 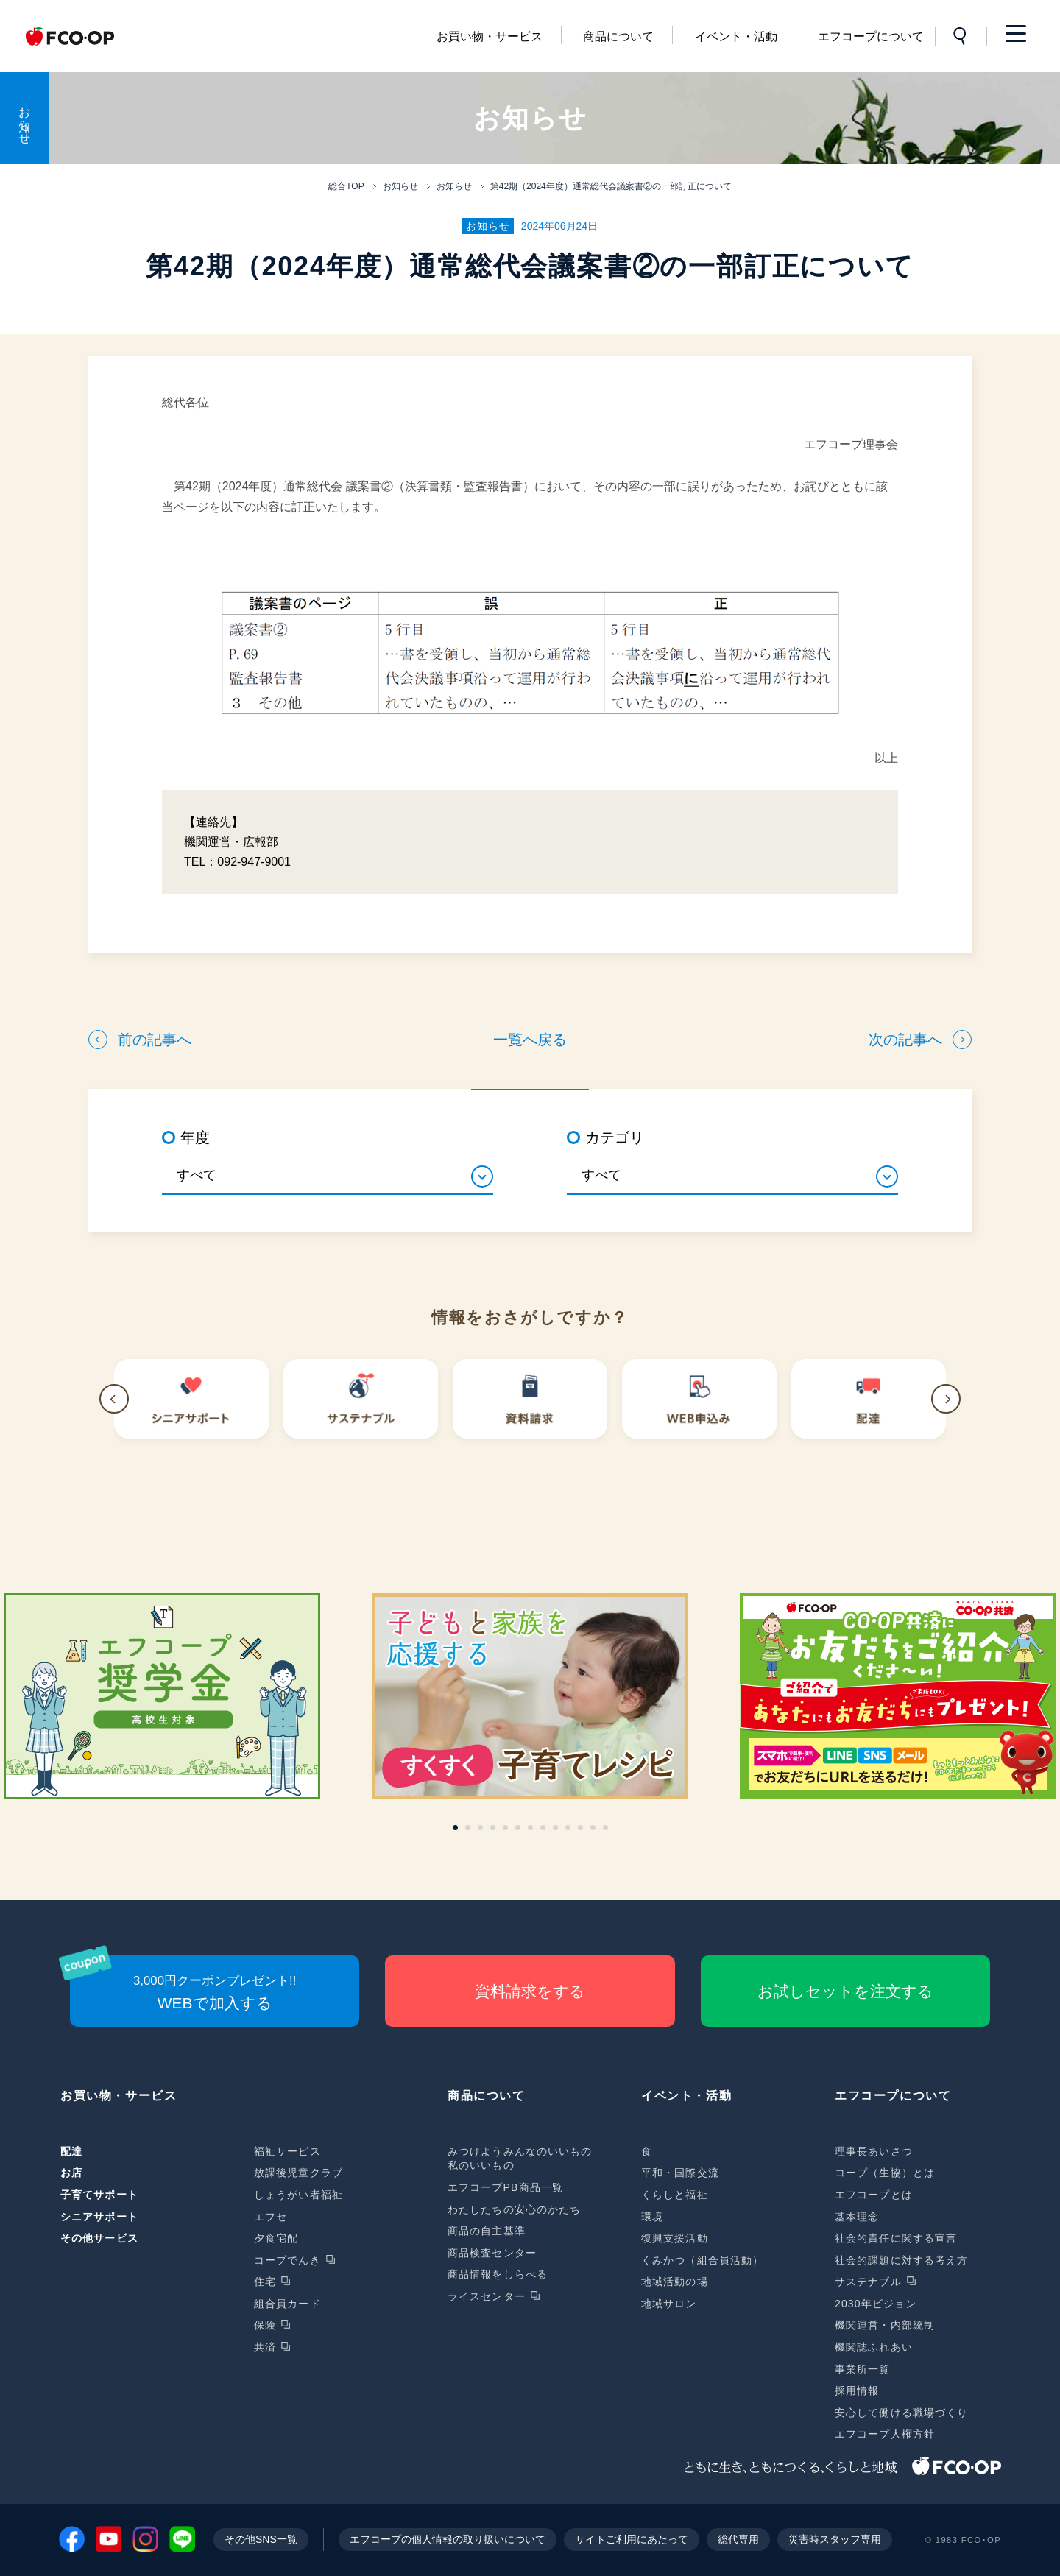 What do you see at coordinates (631, 2539) in the screenshot?
I see `サイトご利用にあたって` at bounding box center [631, 2539].